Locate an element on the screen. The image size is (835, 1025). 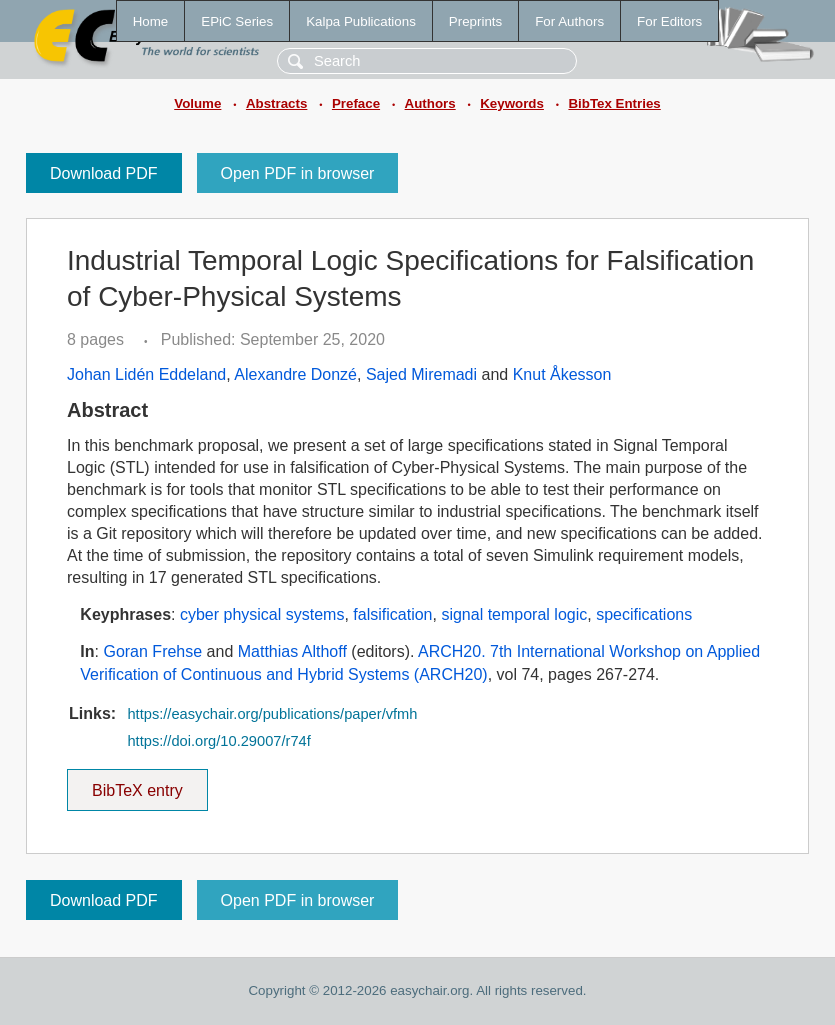
Download PDF is located at coordinates (104, 173).